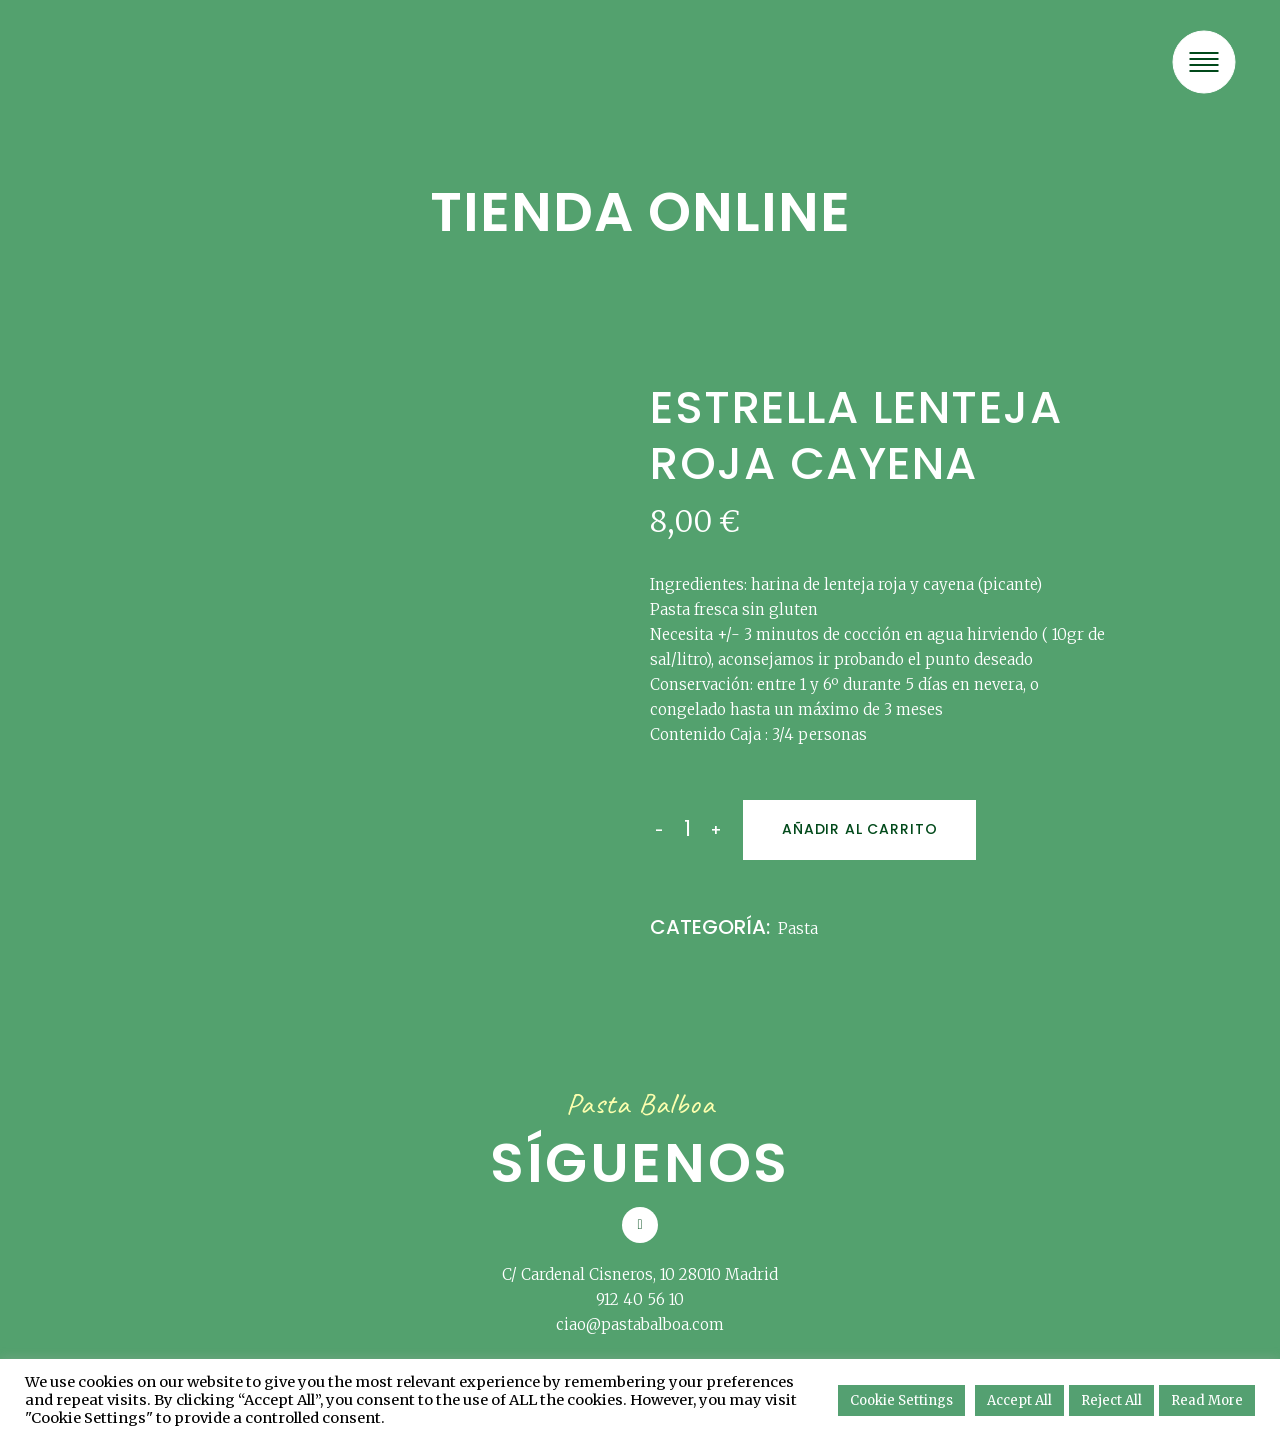  What do you see at coordinates (687, 828) in the screenshot?
I see `[Qty]` at bounding box center [687, 828].